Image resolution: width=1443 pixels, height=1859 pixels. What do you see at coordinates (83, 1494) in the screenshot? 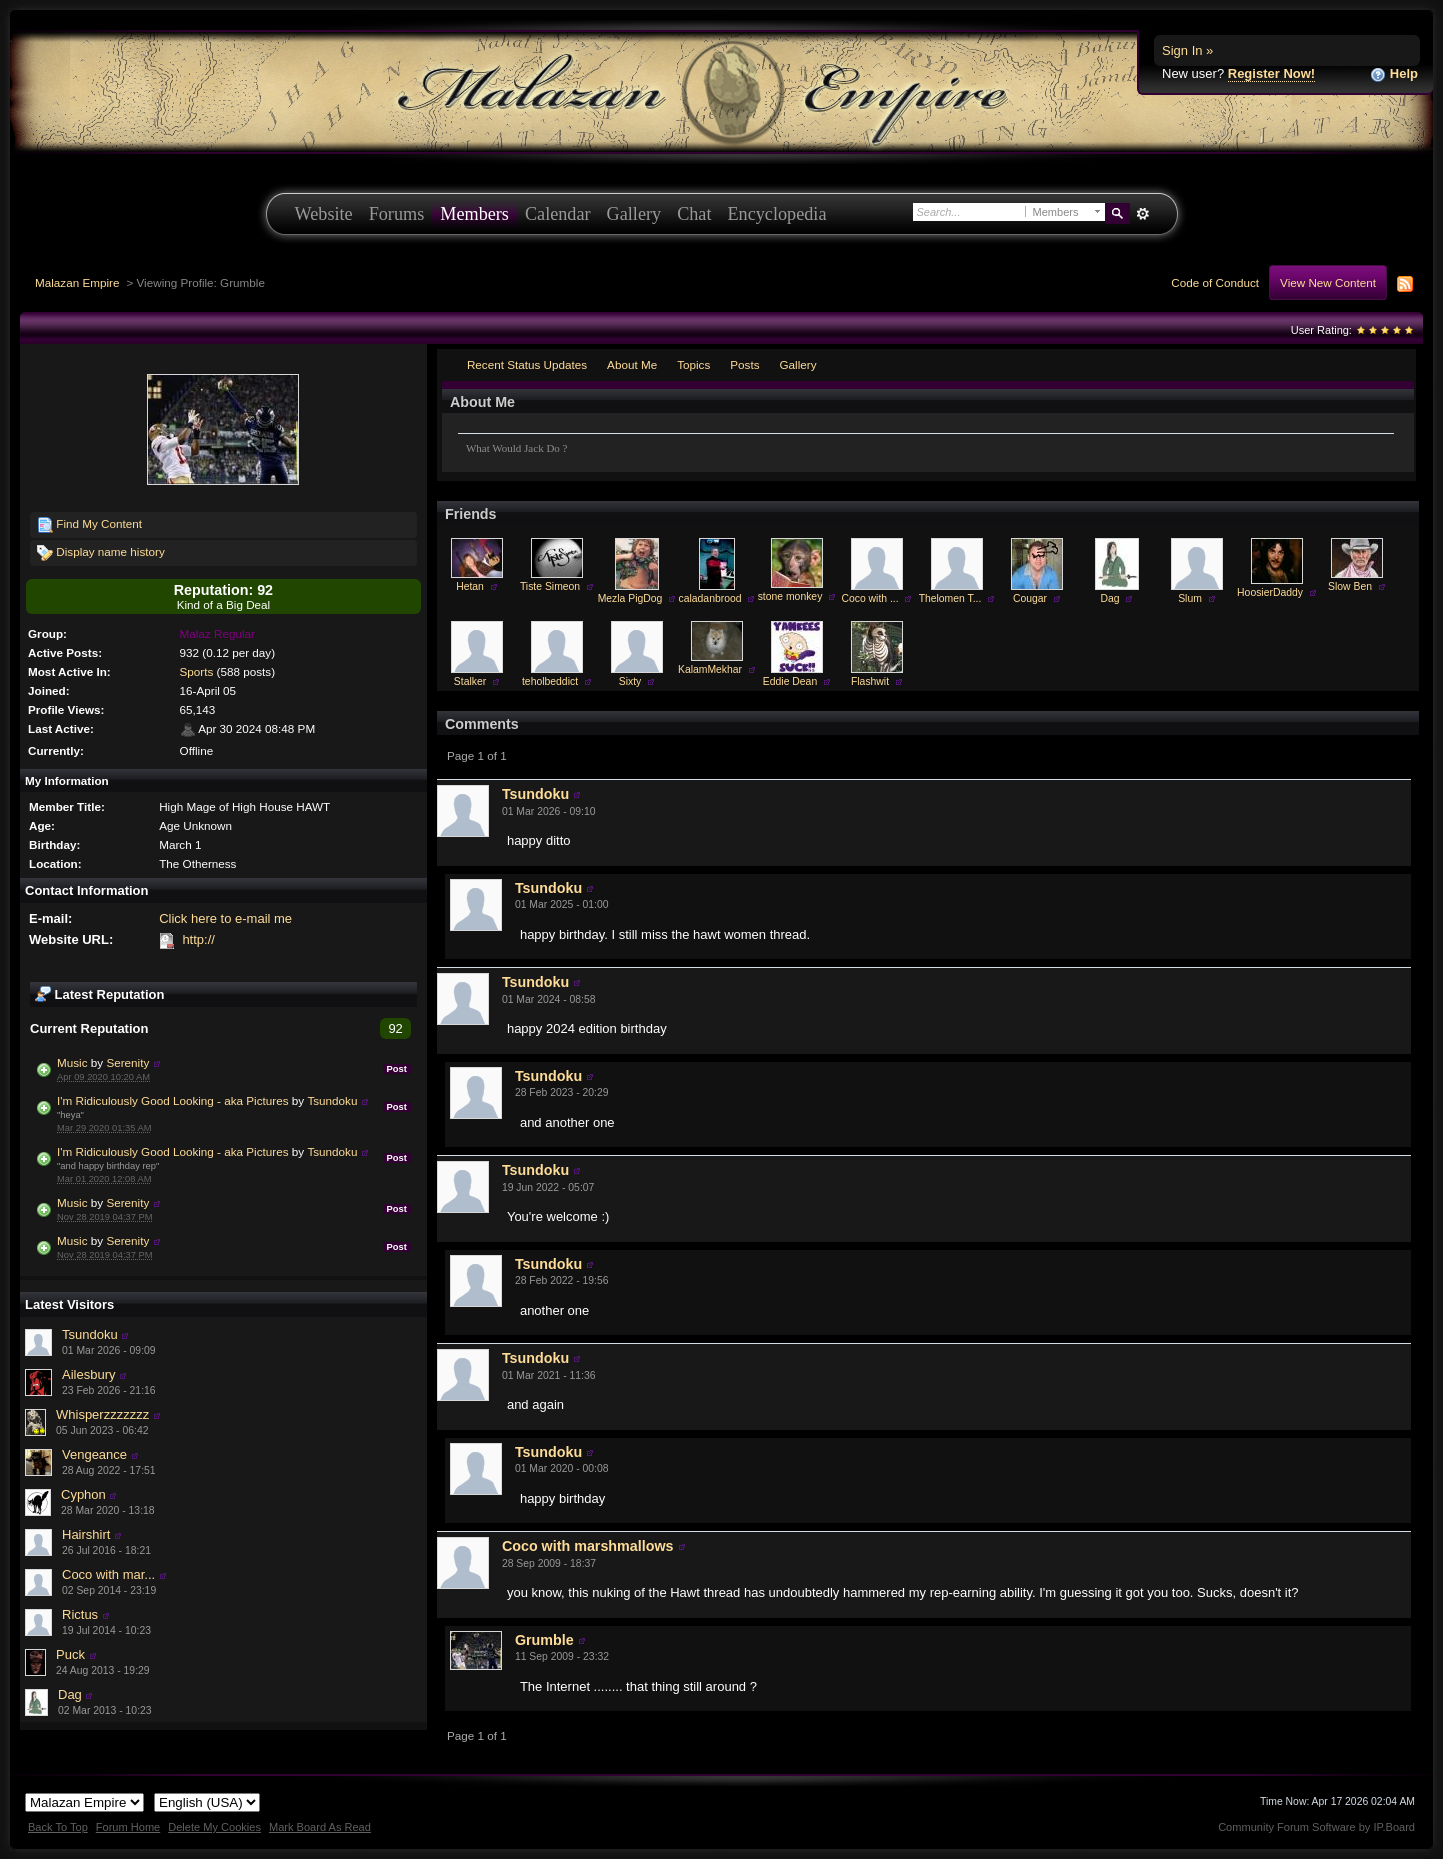
I see `Cyphon` at bounding box center [83, 1494].